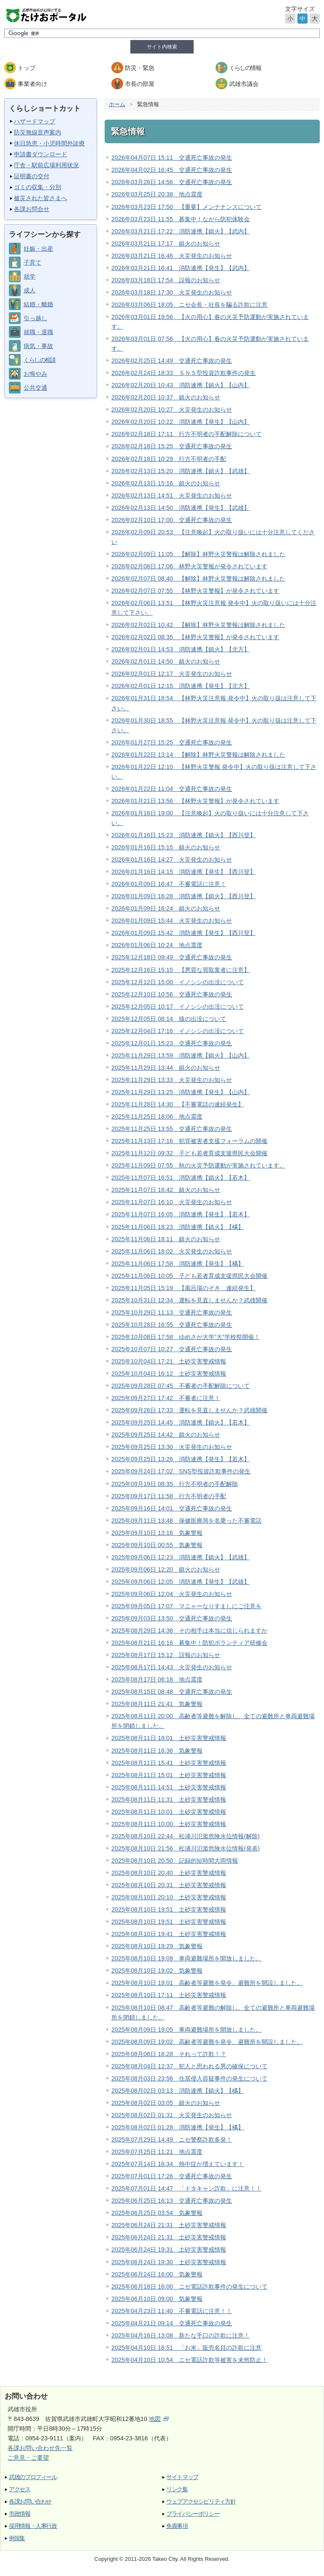 This screenshot has height=2576, width=324. I want to click on 2025年08月02日 03:05 鎮火のお知らせ, so click(165, 2102).